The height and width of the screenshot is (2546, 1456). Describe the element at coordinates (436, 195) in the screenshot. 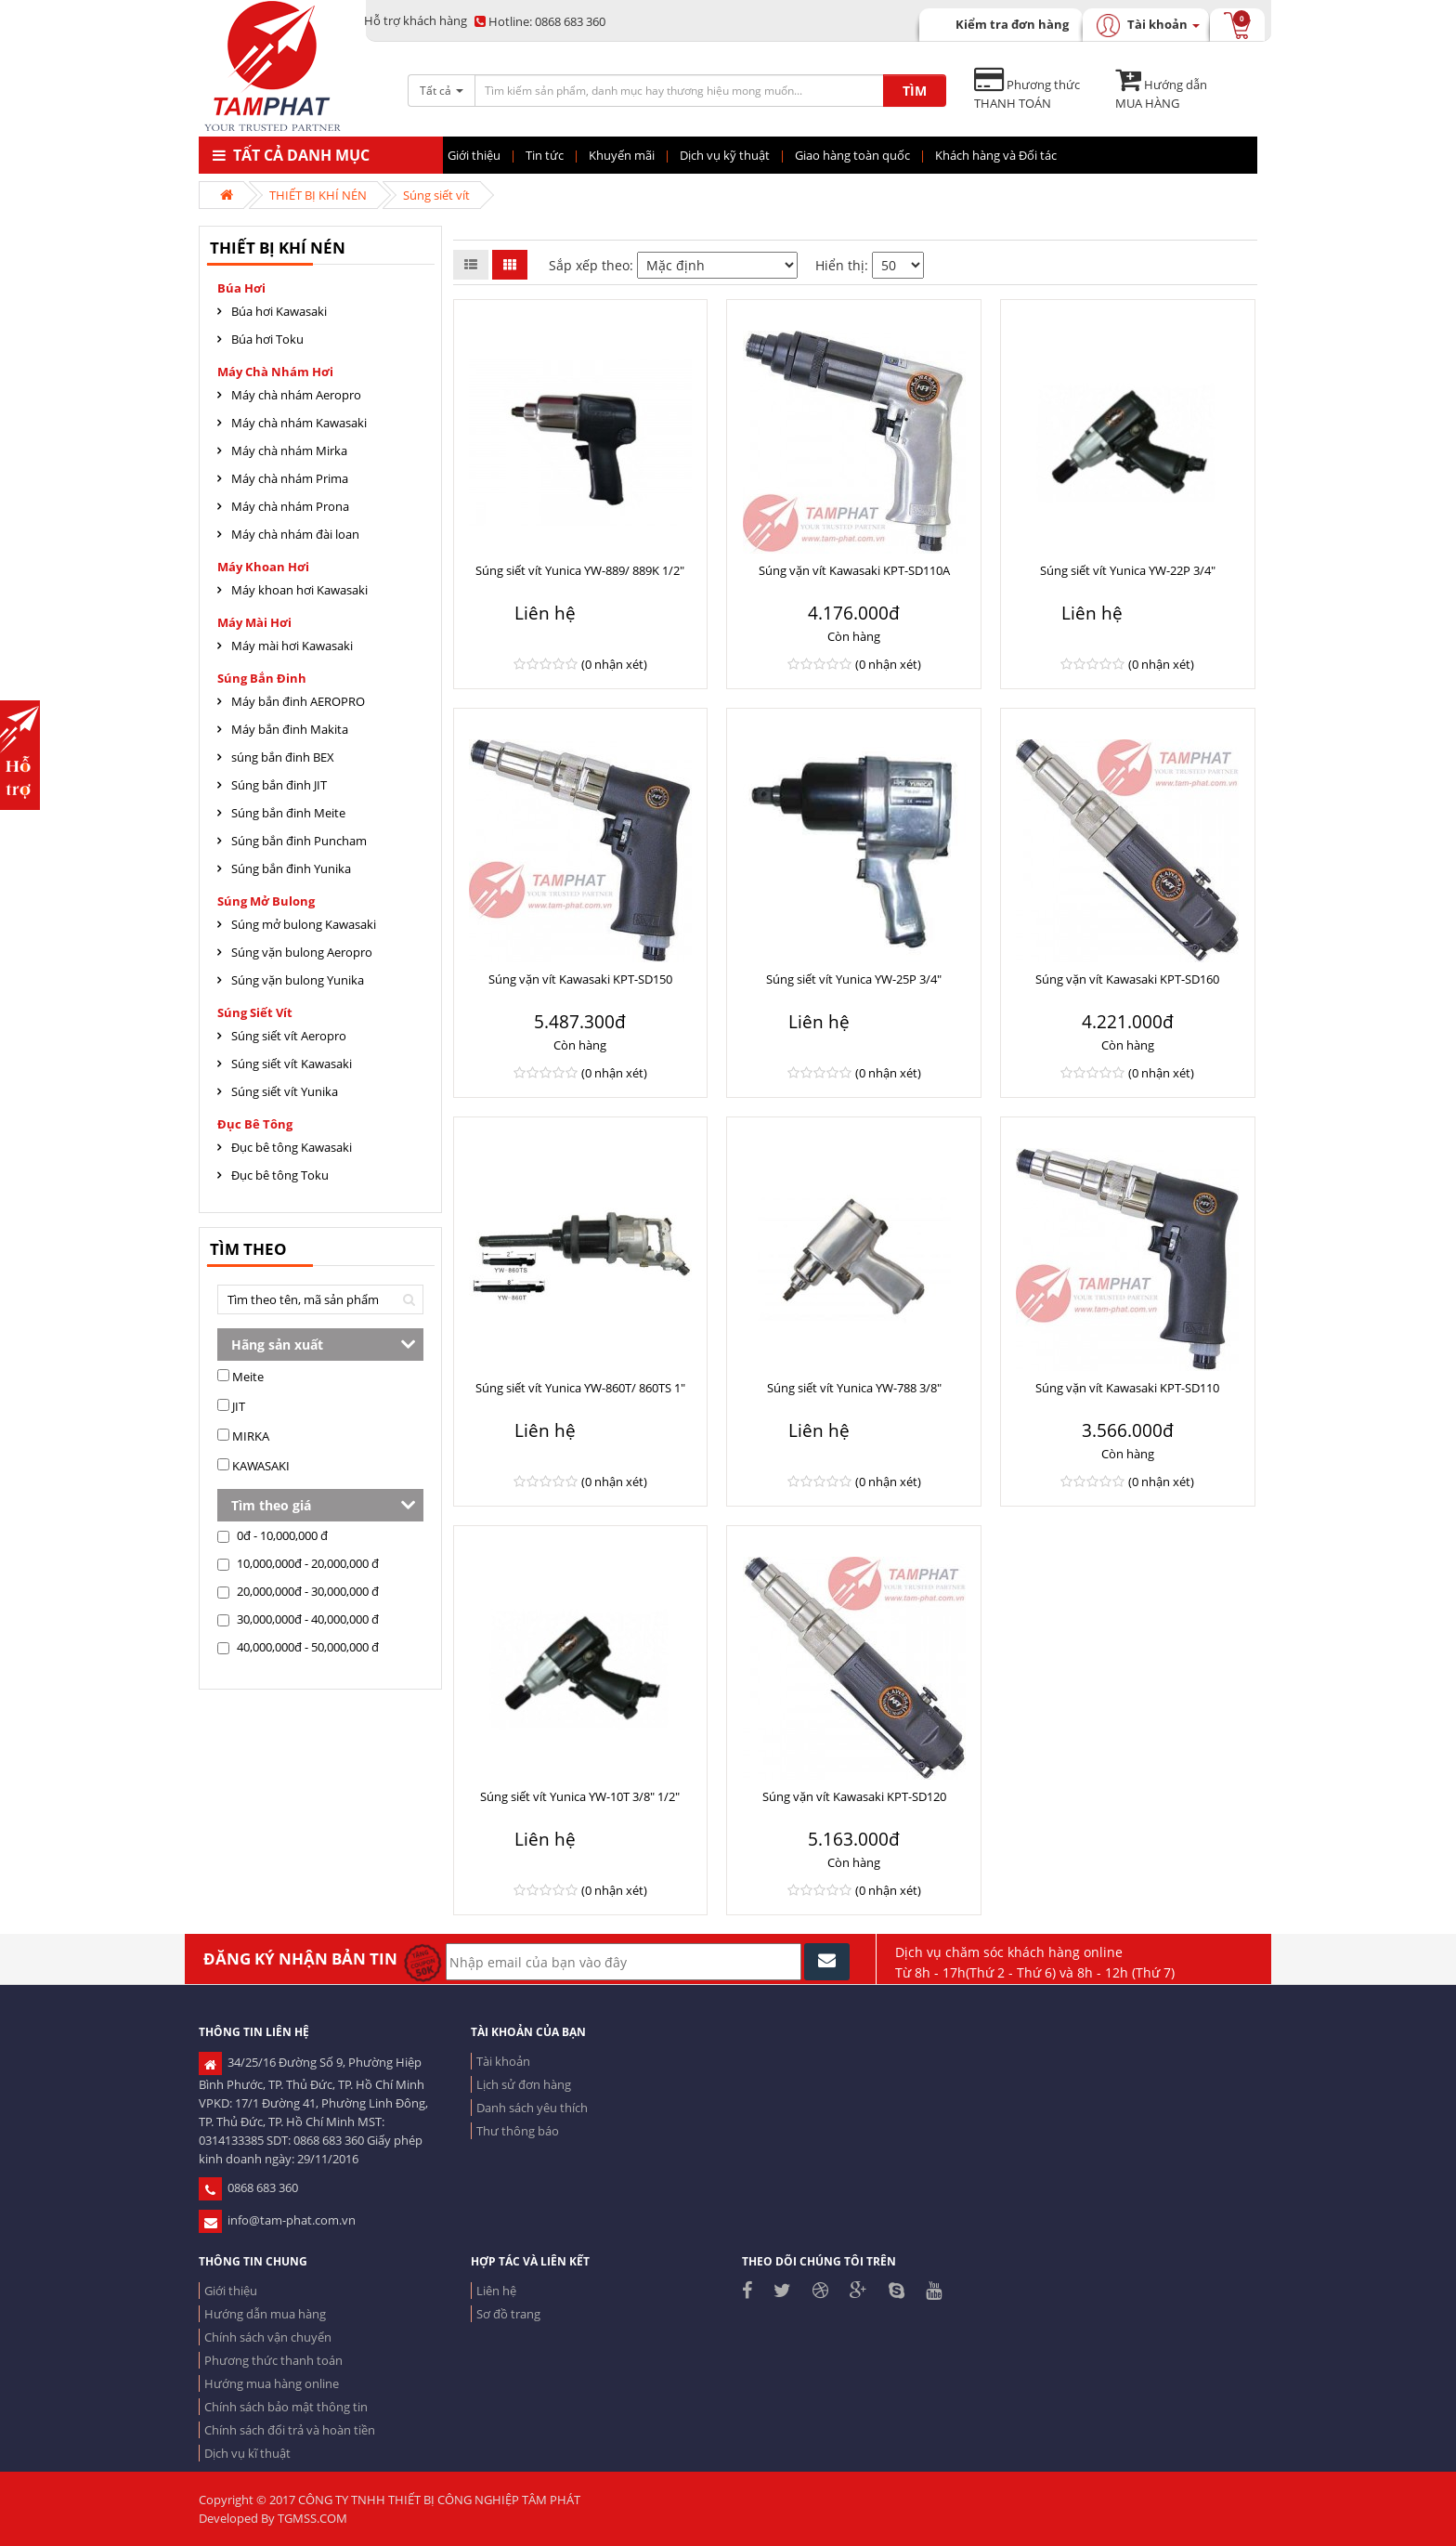

I see `Súng siết vít` at that location.